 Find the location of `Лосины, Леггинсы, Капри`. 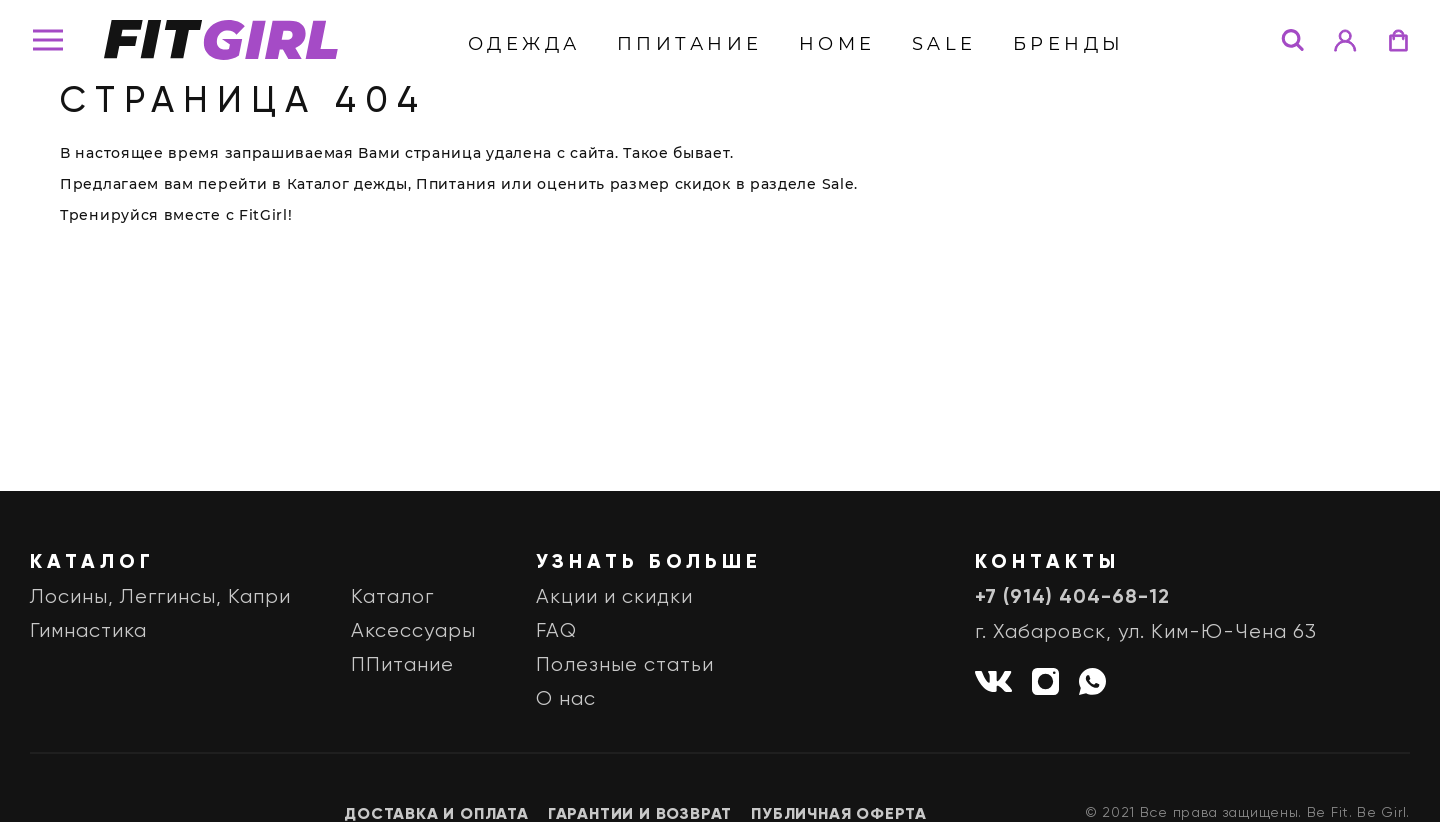

Лосины, Леггинсы, Капри is located at coordinates (160, 597).